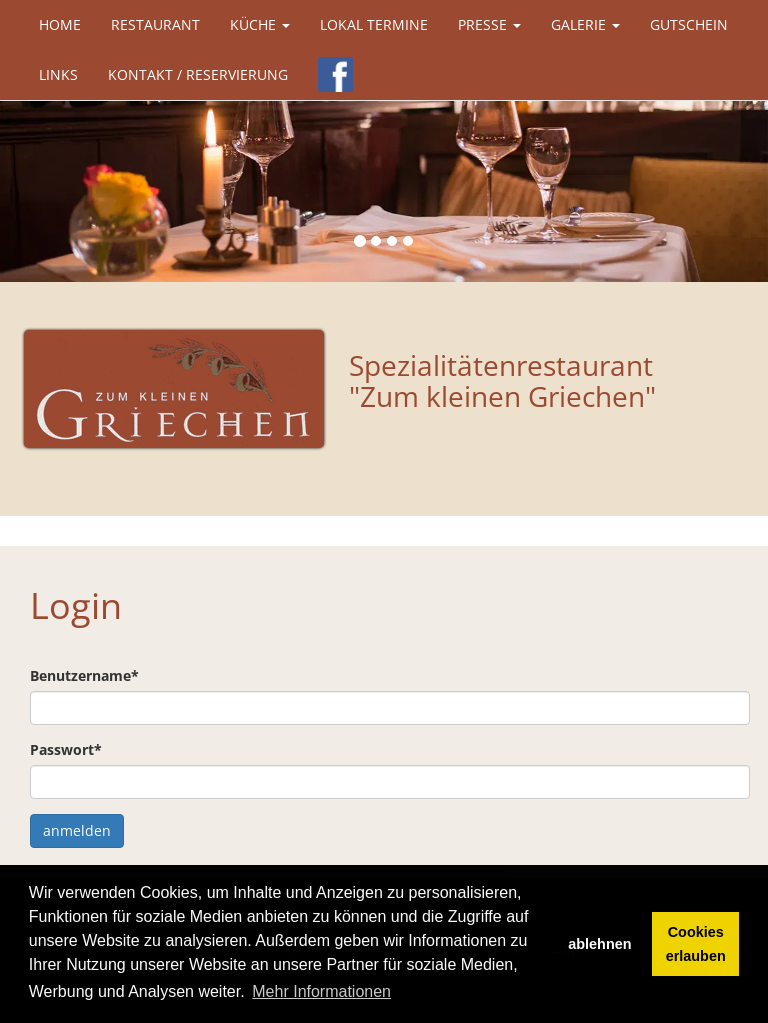 The image size is (768, 1023). I want to click on Cookies erlauben [button], so click(696, 944).